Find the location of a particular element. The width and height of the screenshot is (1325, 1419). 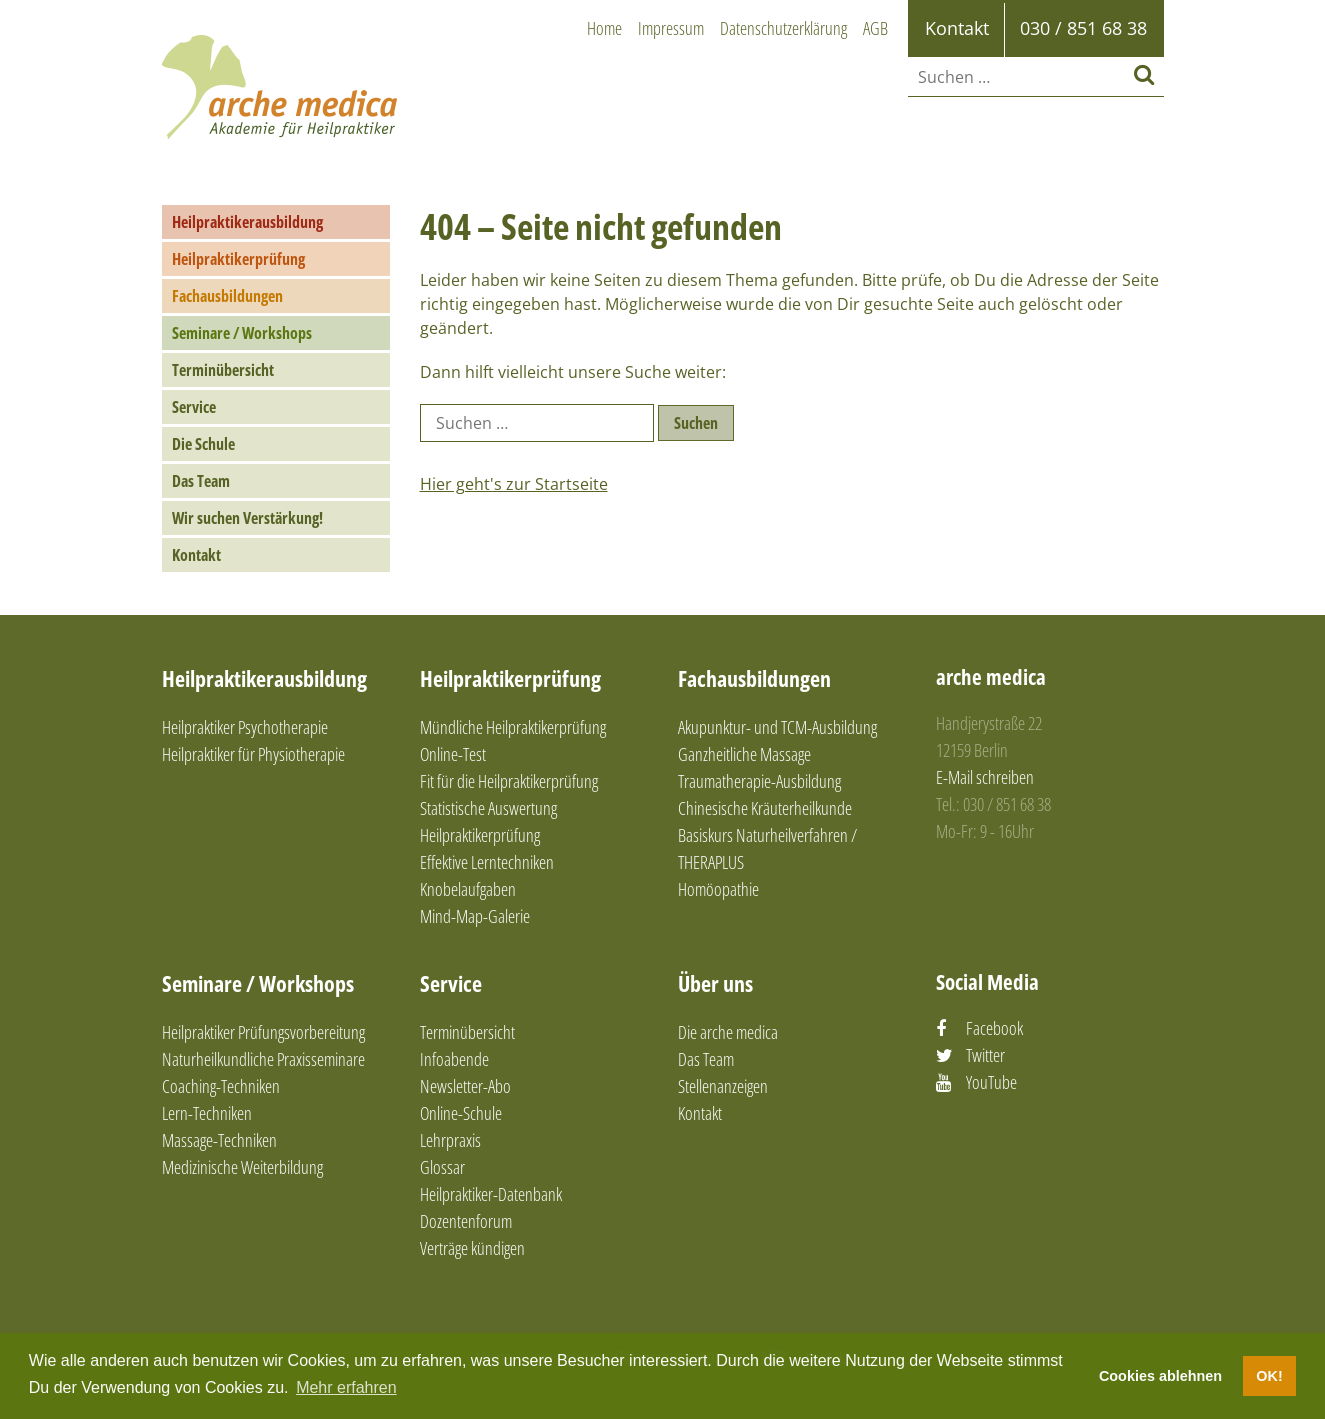

Infoabende is located at coordinates (454, 1059).